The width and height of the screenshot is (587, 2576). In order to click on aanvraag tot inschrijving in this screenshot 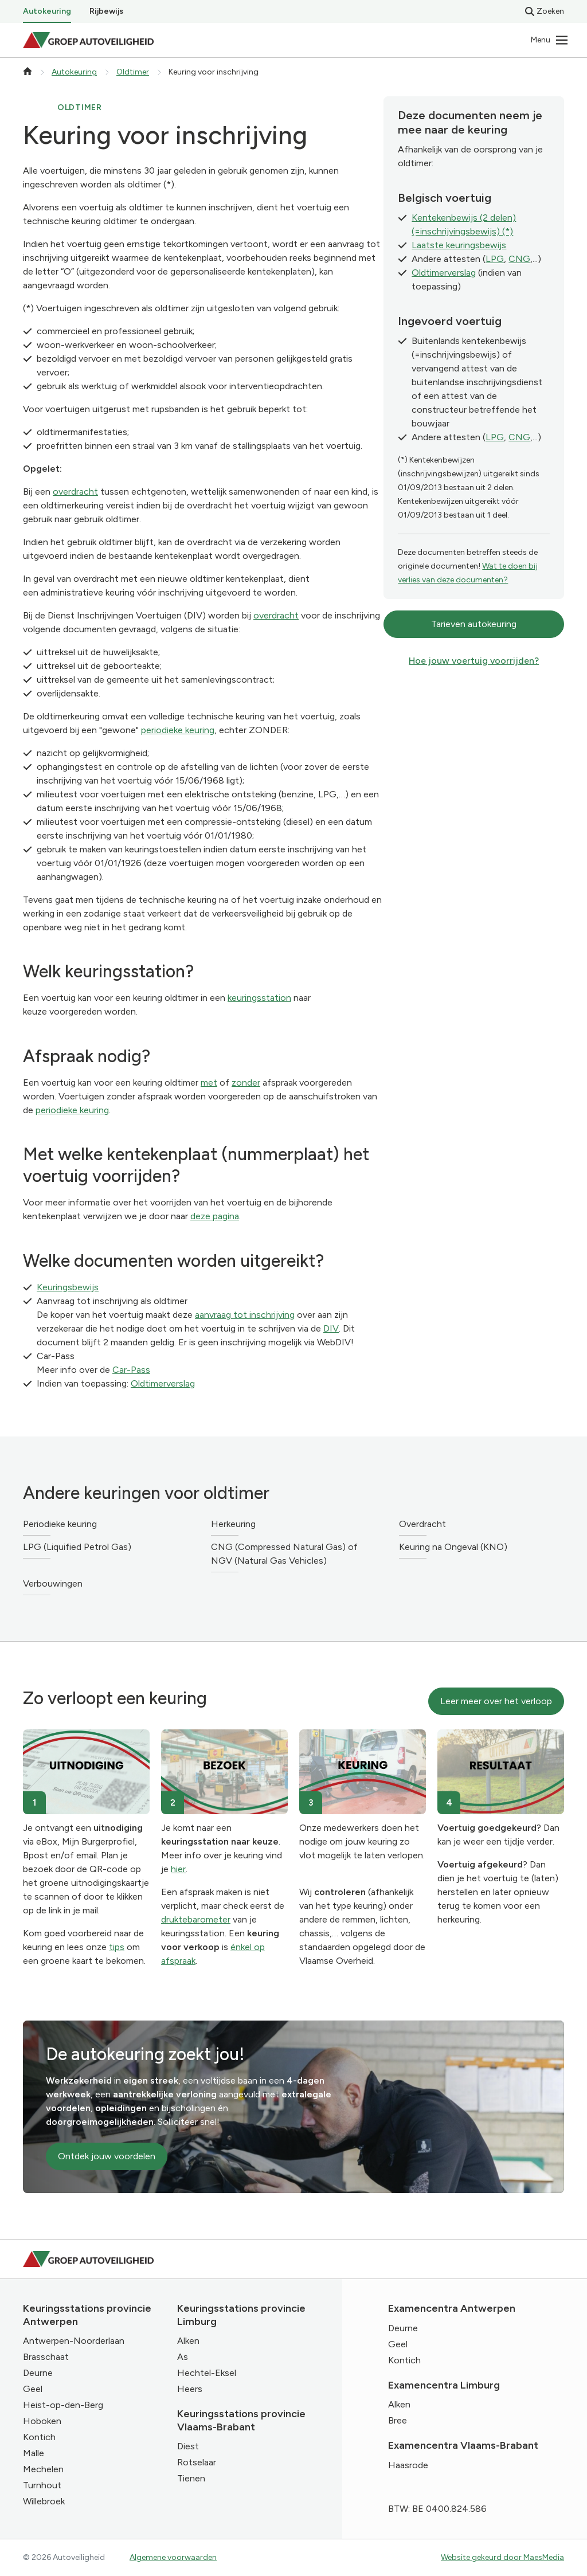, I will do `click(245, 1314)`.